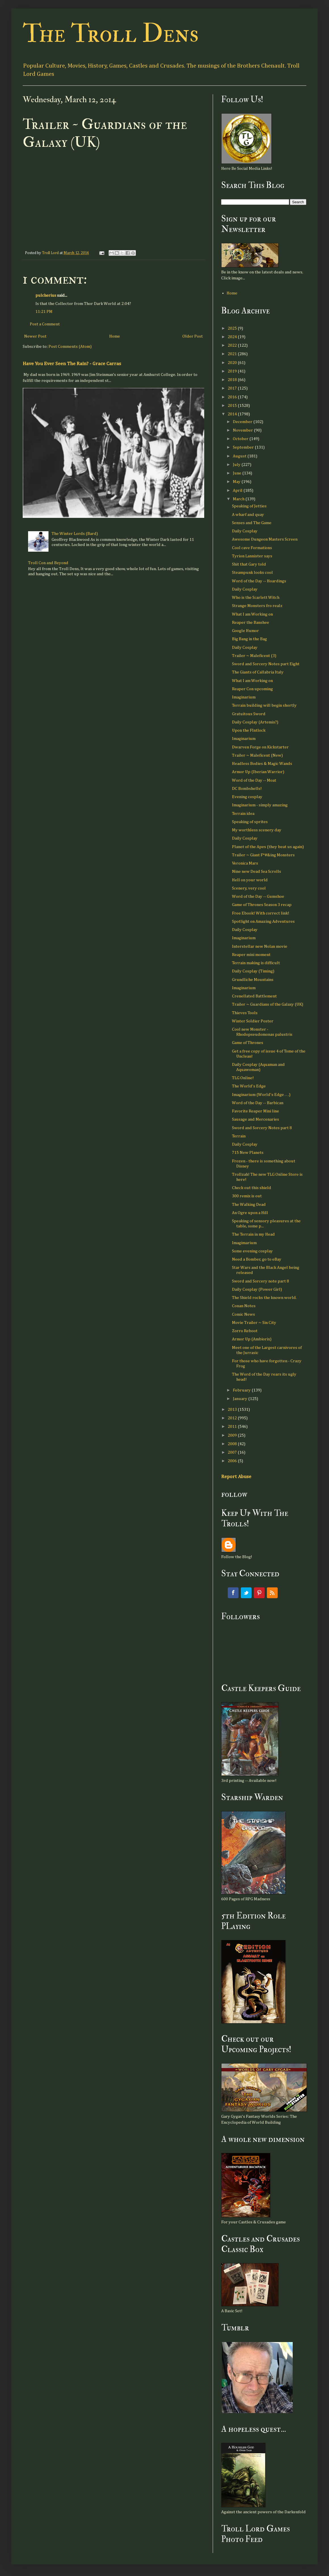 This screenshot has height=2576, width=329. I want to click on Speaking of sprites, so click(250, 822).